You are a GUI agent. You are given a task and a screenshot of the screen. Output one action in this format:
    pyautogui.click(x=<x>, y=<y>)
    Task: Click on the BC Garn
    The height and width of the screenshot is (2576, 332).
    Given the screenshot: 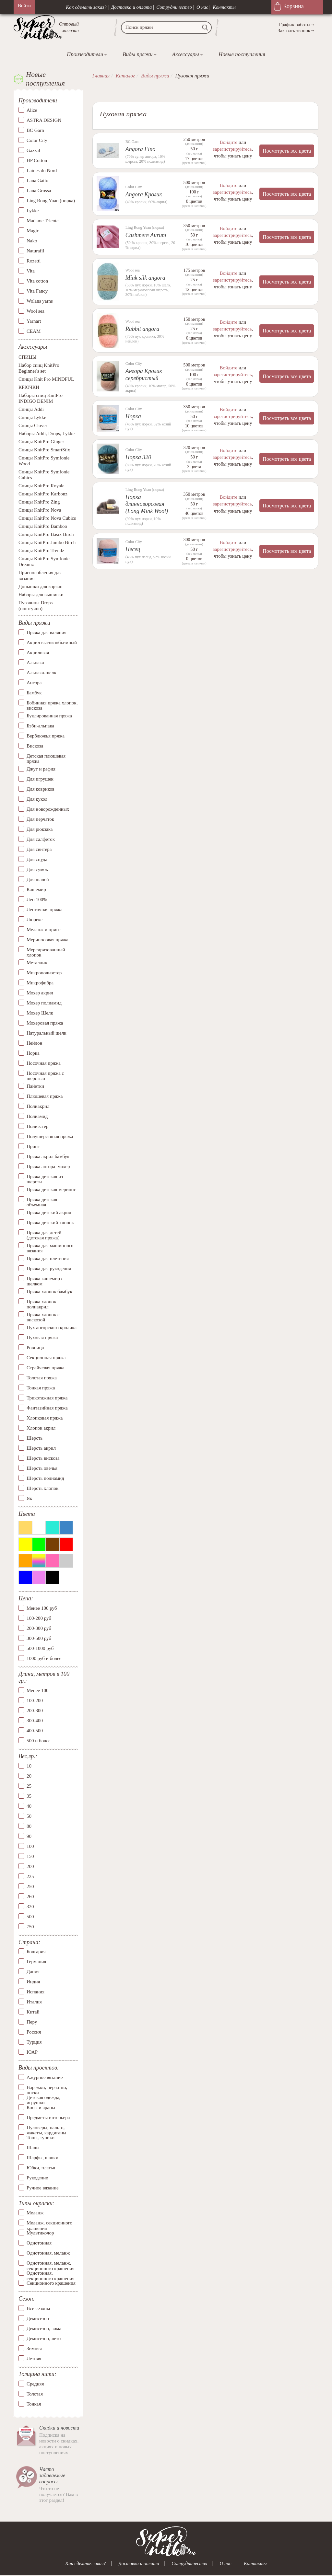 What is the action you would take?
    pyautogui.click(x=35, y=130)
    